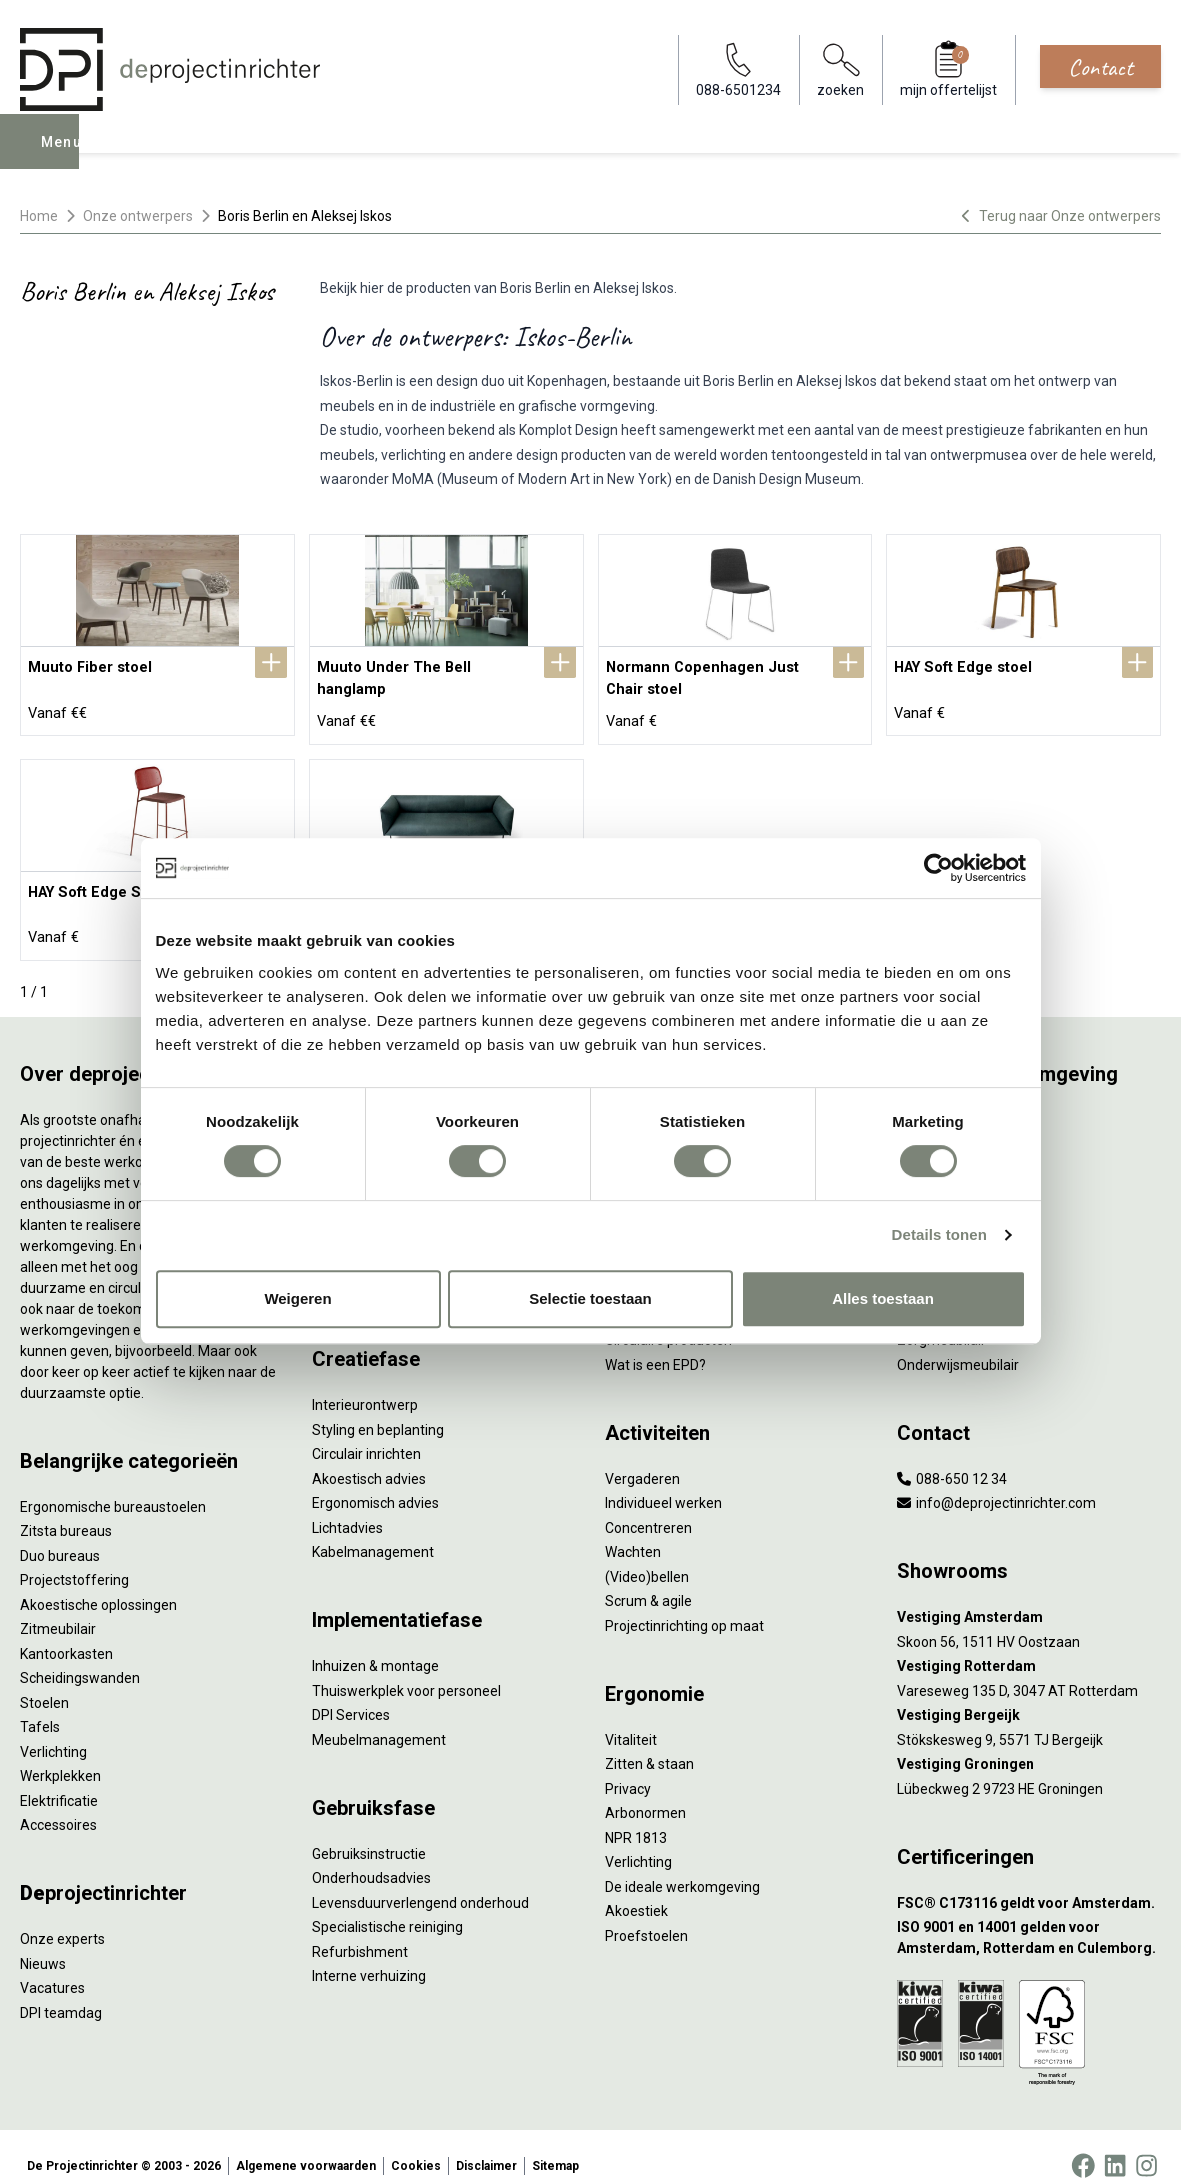 The image size is (1181, 2182). Describe the element at coordinates (369, 1459) in the screenshot. I see `Akoestisch advies` at that location.